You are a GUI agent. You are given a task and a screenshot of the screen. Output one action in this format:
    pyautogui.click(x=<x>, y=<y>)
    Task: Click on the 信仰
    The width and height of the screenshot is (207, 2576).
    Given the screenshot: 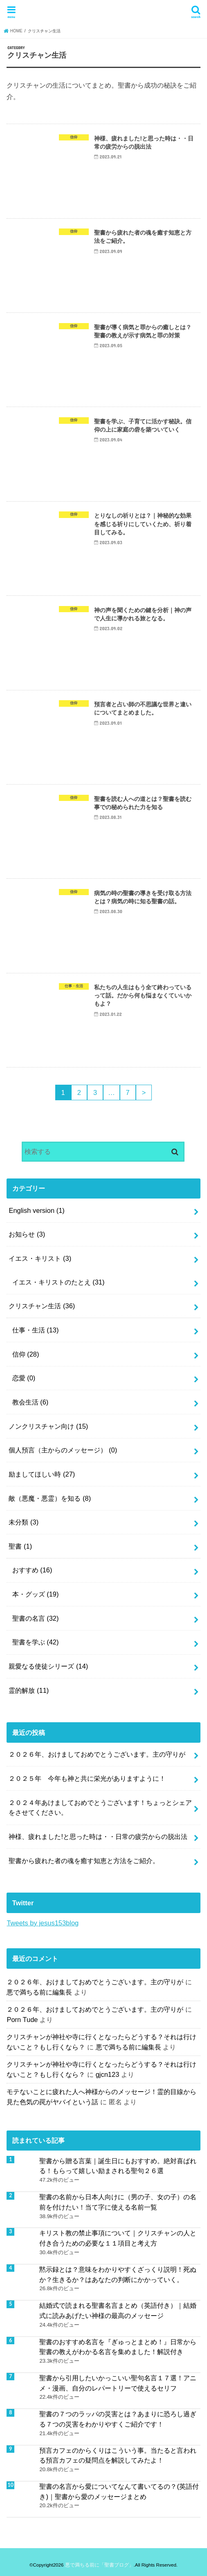 What is the action you would take?
    pyautogui.click(x=25, y=1354)
    